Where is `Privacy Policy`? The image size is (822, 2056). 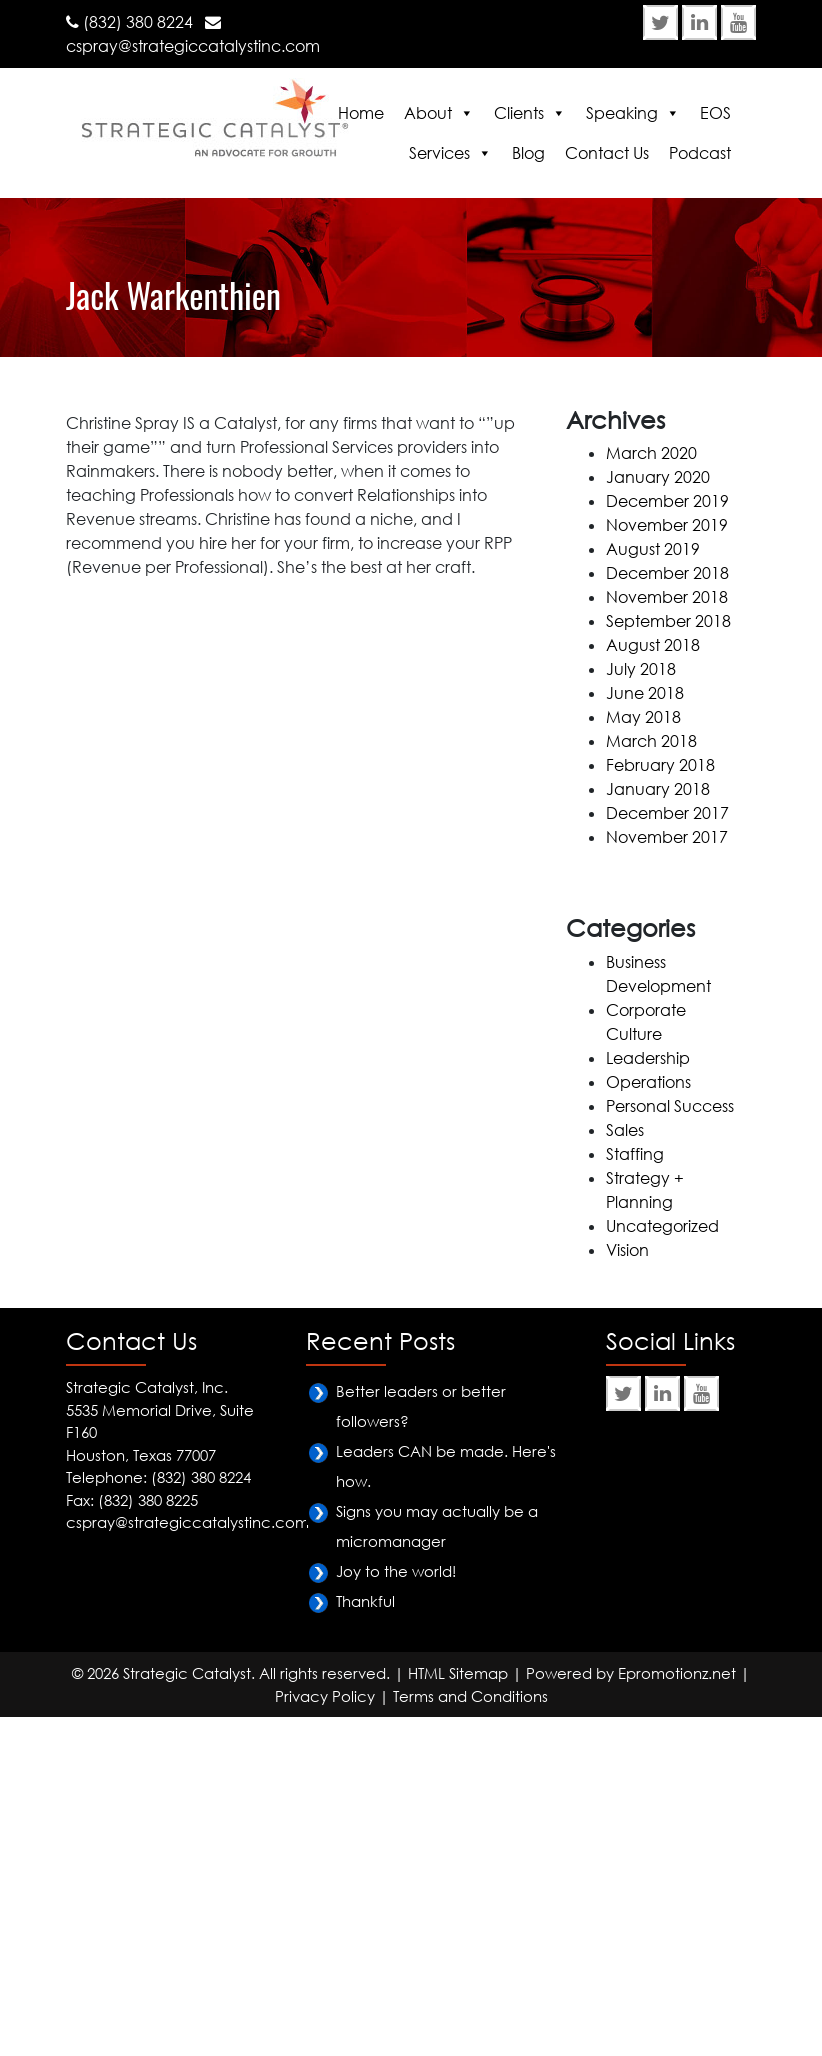
Privacy Policy is located at coordinates (325, 1696).